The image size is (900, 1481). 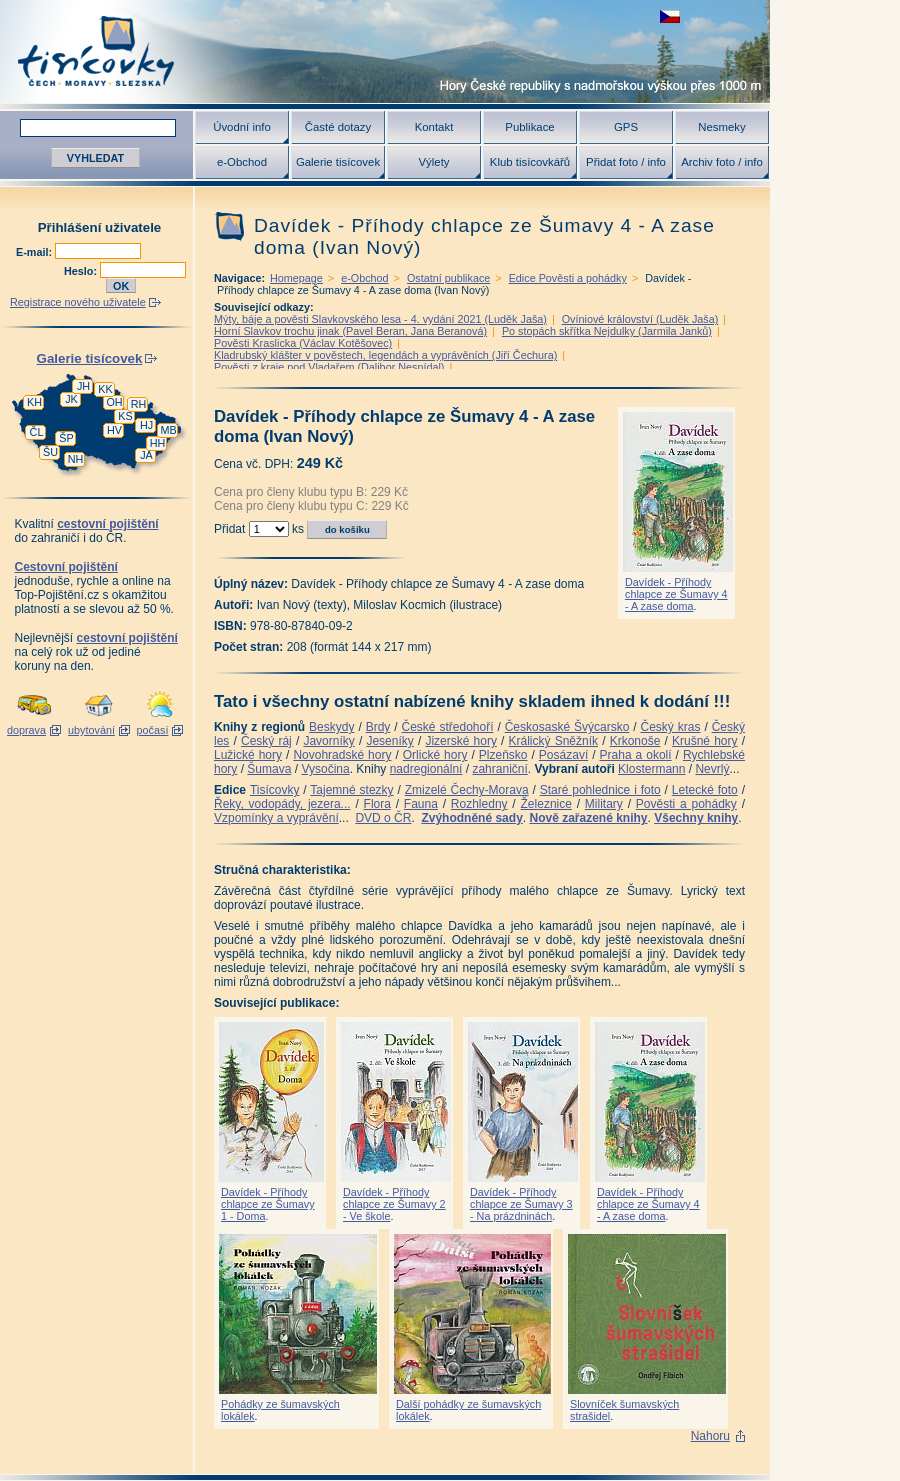 What do you see at coordinates (721, 127) in the screenshot?
I see `Nesmeky` at bounding box center [721, 127].